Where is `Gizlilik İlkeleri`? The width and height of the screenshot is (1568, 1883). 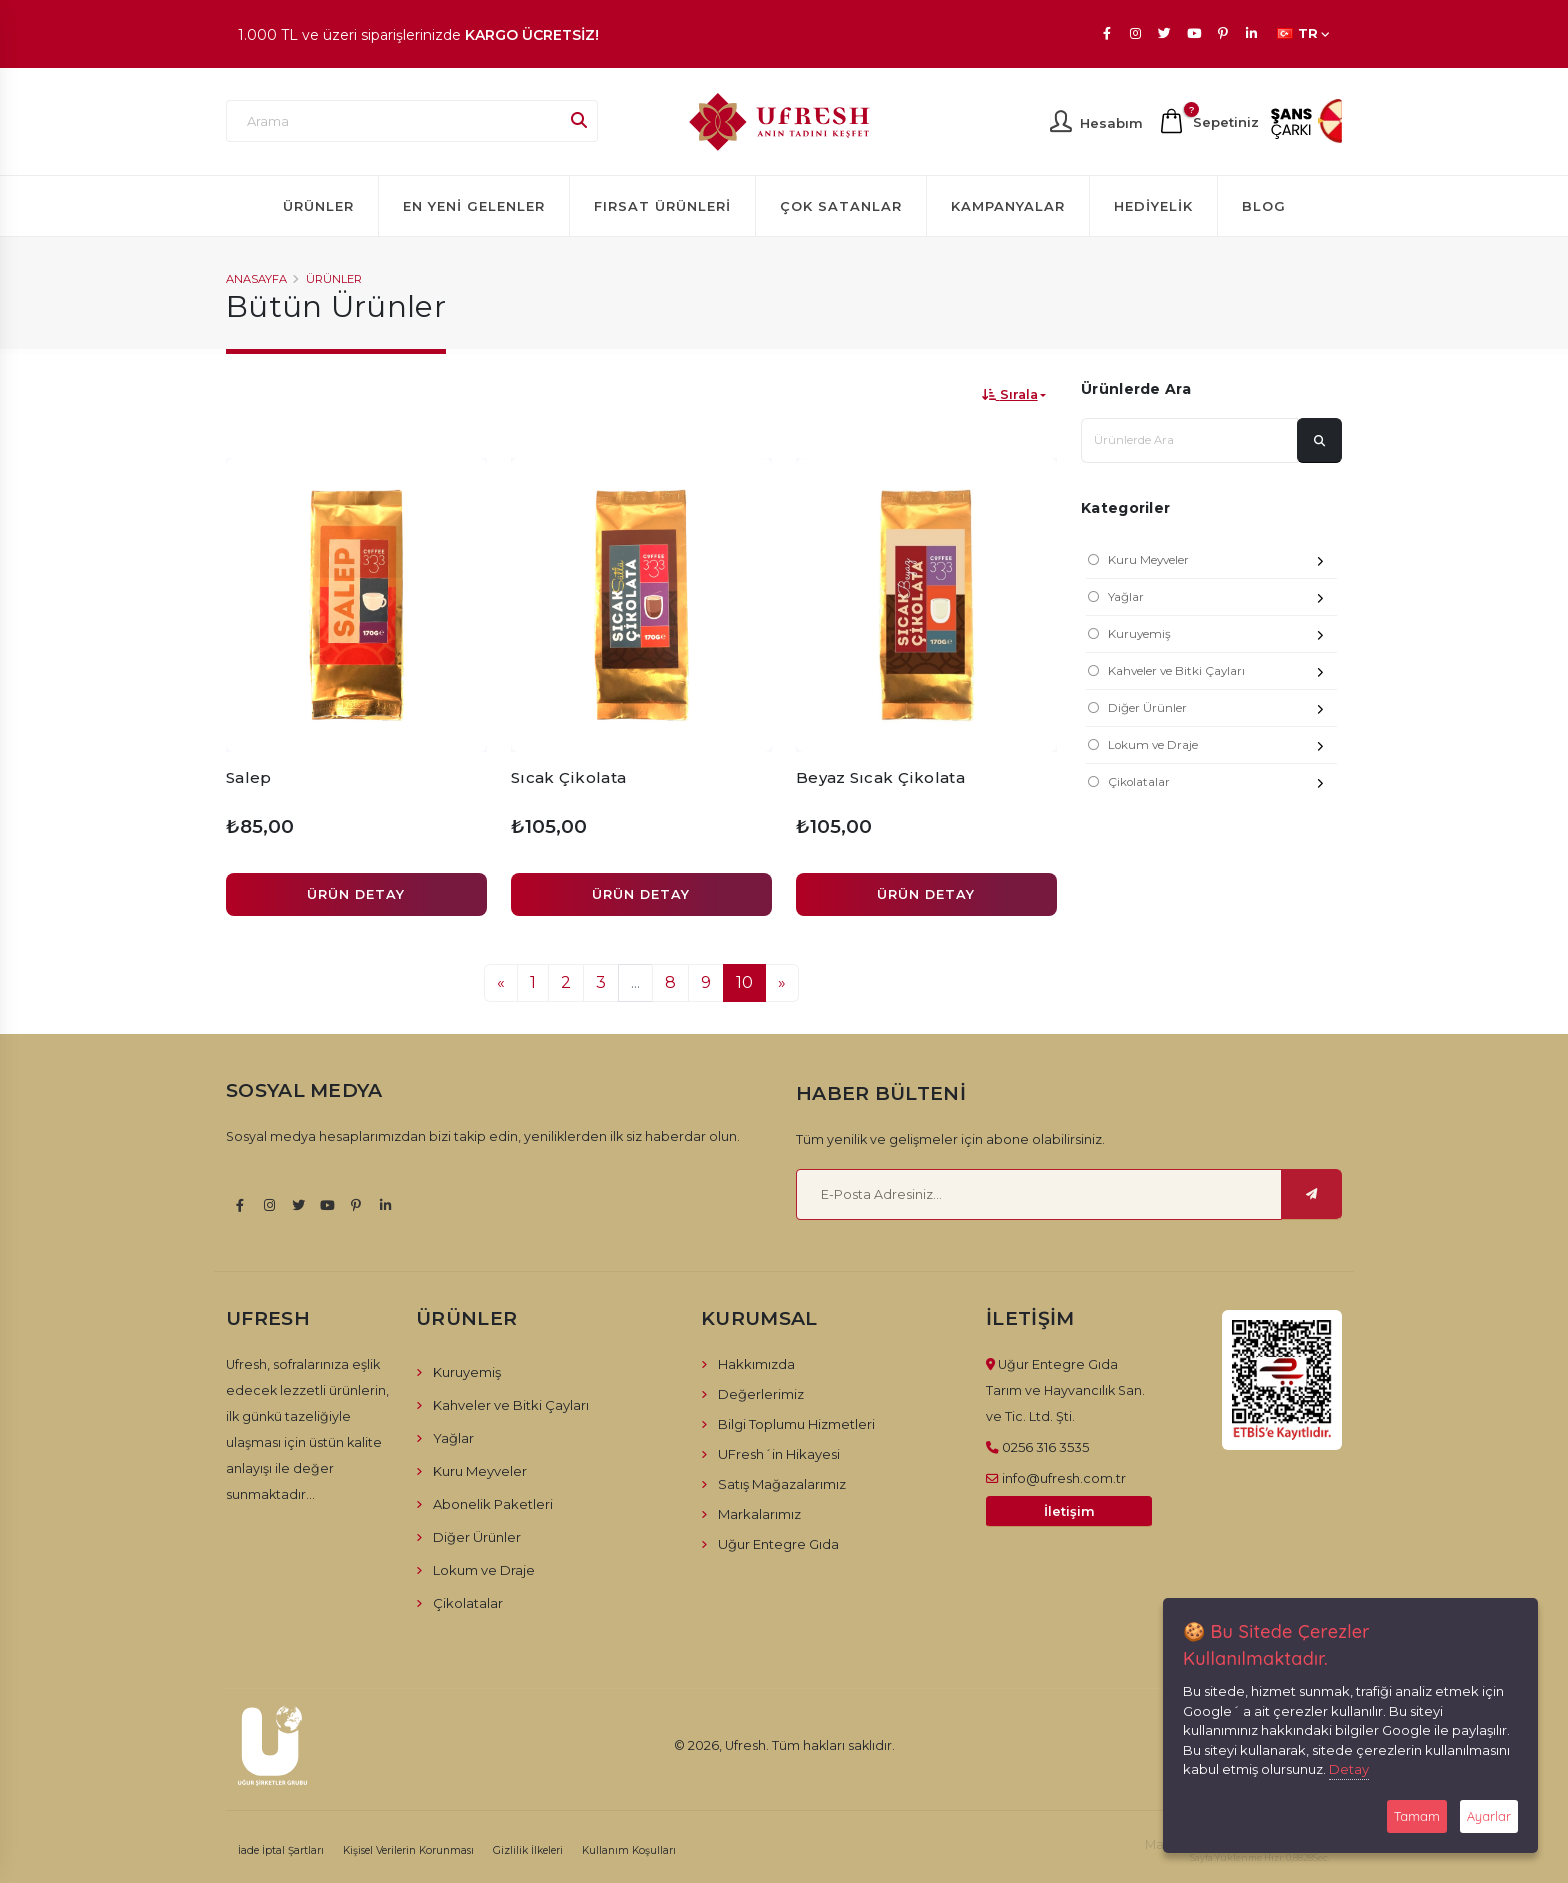 Gizlilik İlkeleri is located at coordinates (528, 1850).